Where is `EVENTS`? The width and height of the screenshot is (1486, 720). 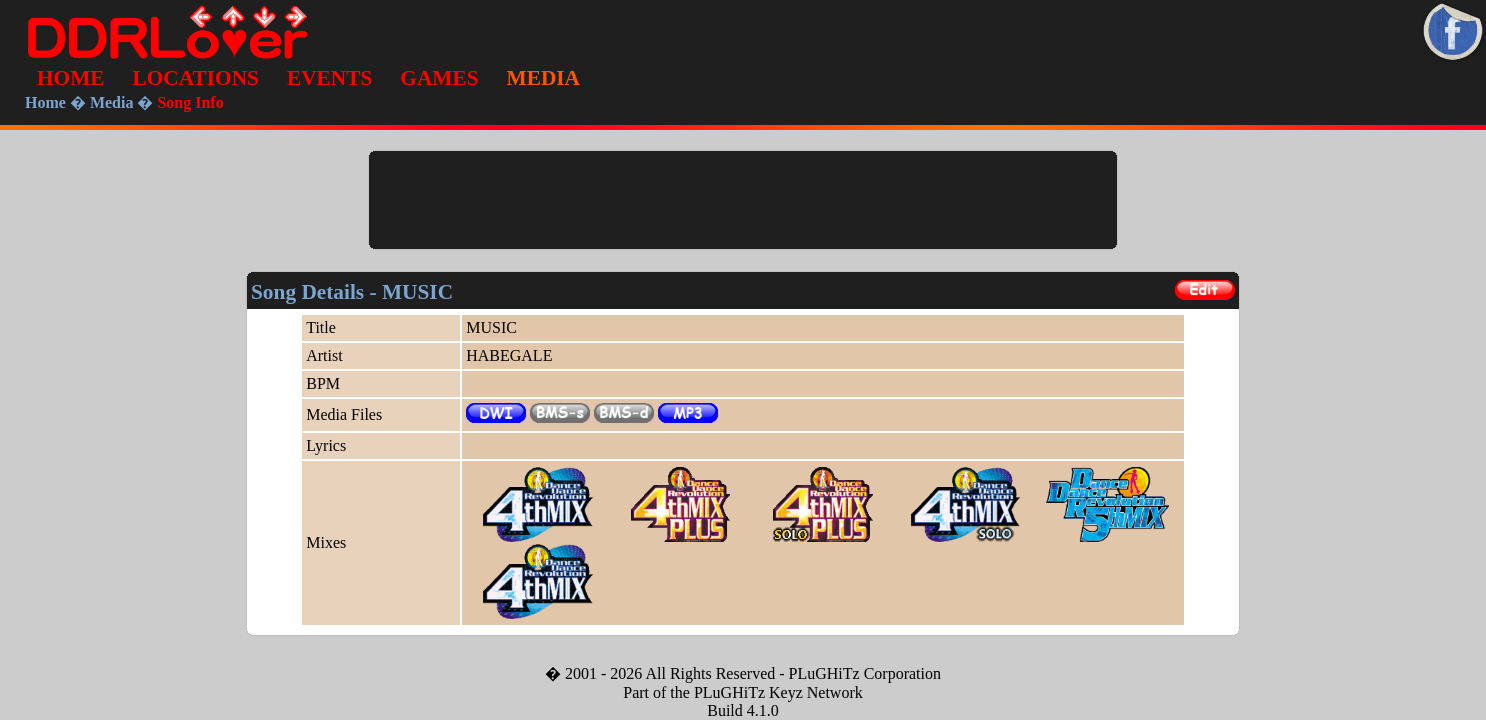
EVENTS is located at coordinates (329, 78).